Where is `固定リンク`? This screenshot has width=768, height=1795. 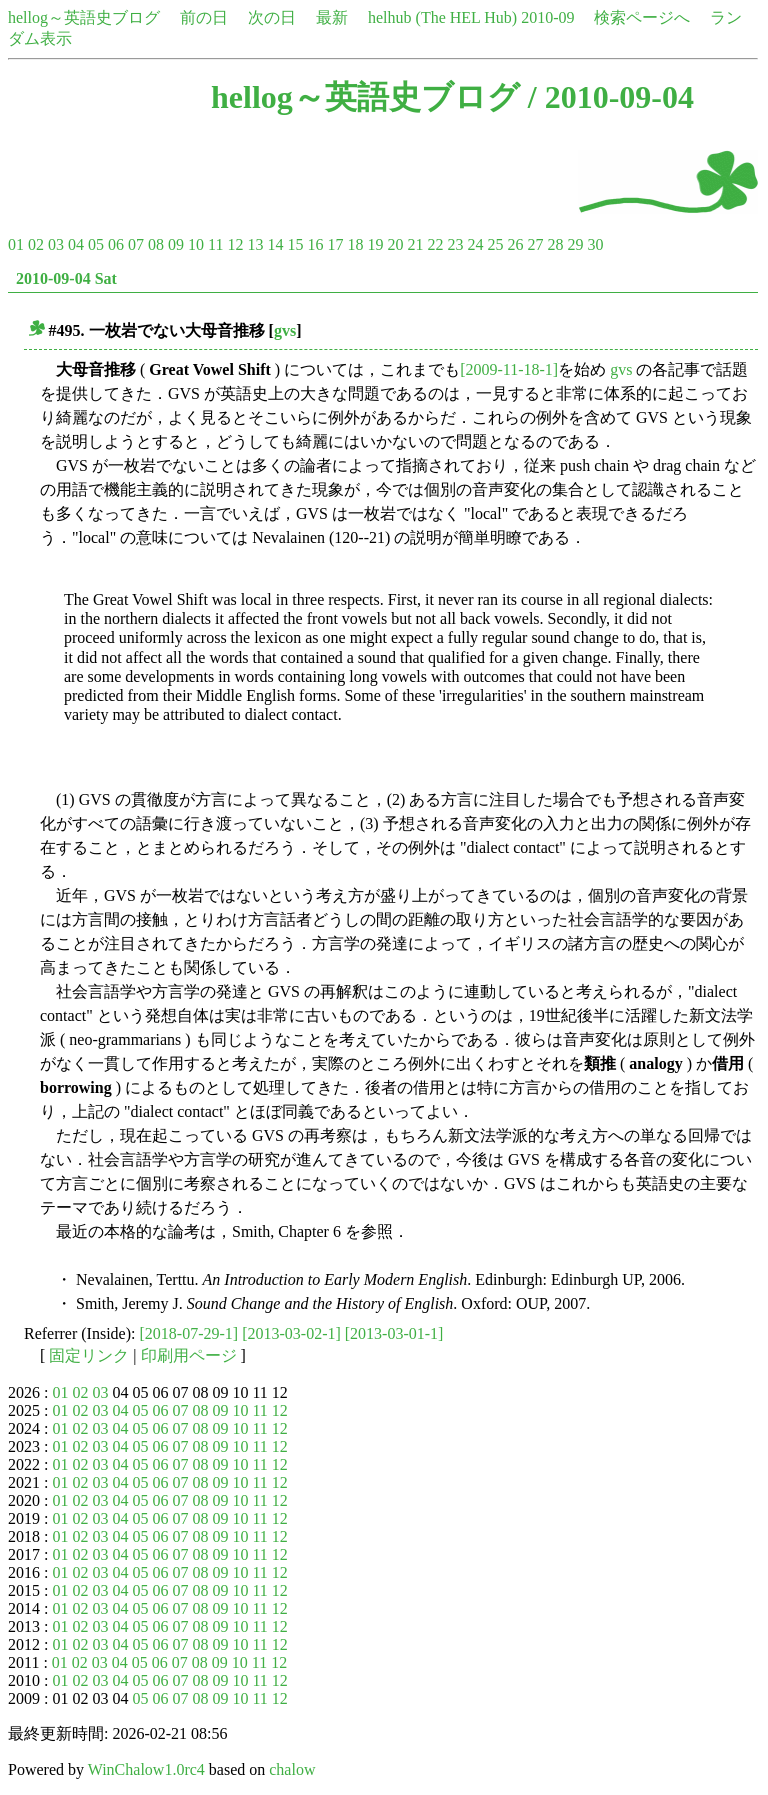 固定リンク is located at coordinates (89, 1355).